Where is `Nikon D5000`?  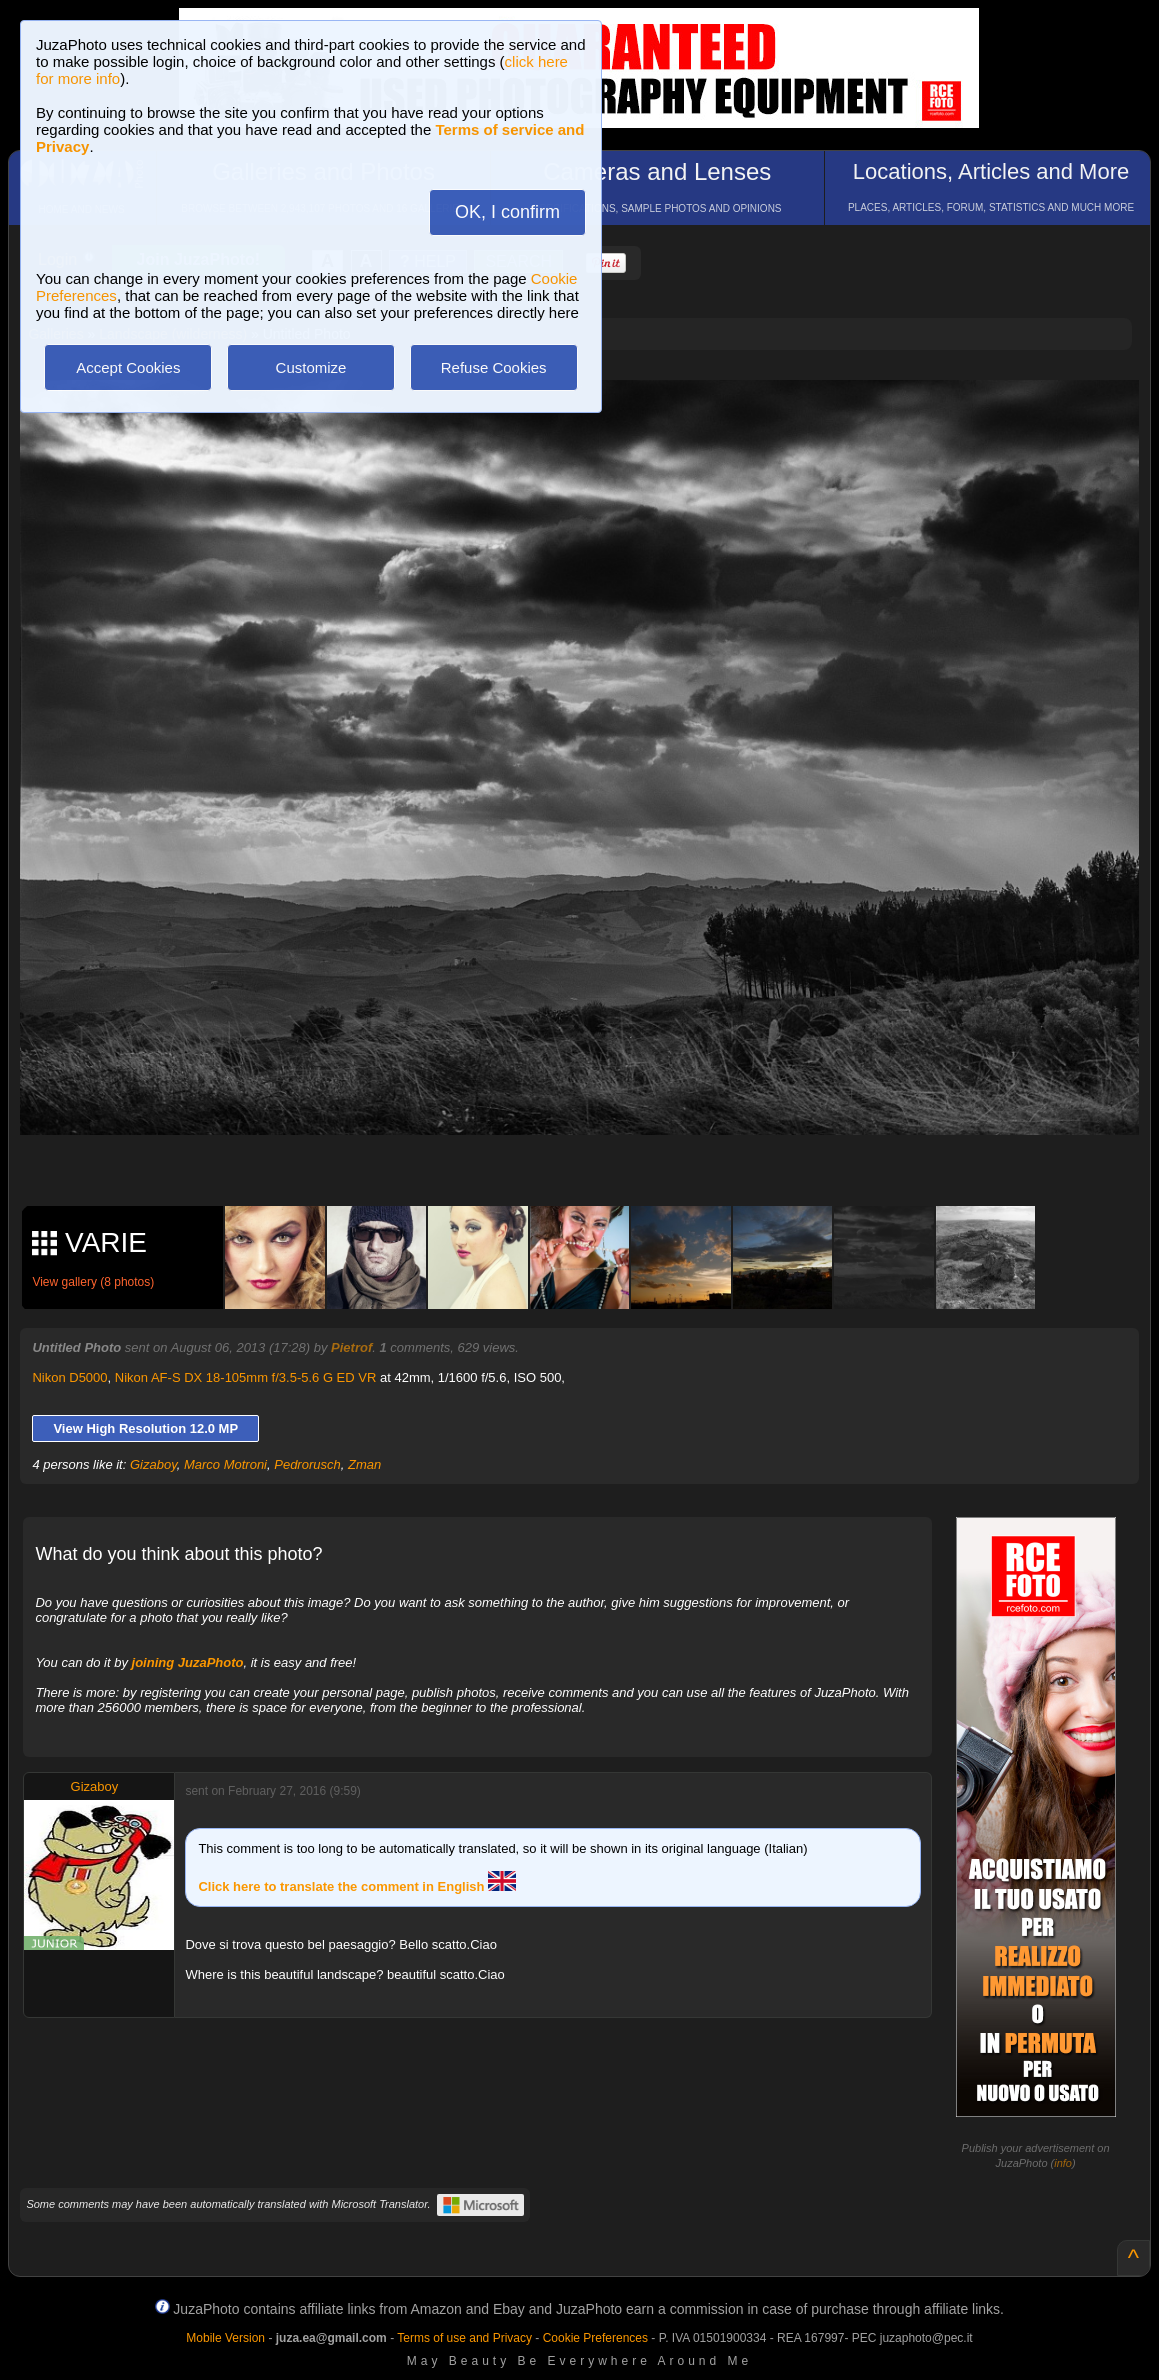 Nikon D5000 is located at coordinates (69, 1377).